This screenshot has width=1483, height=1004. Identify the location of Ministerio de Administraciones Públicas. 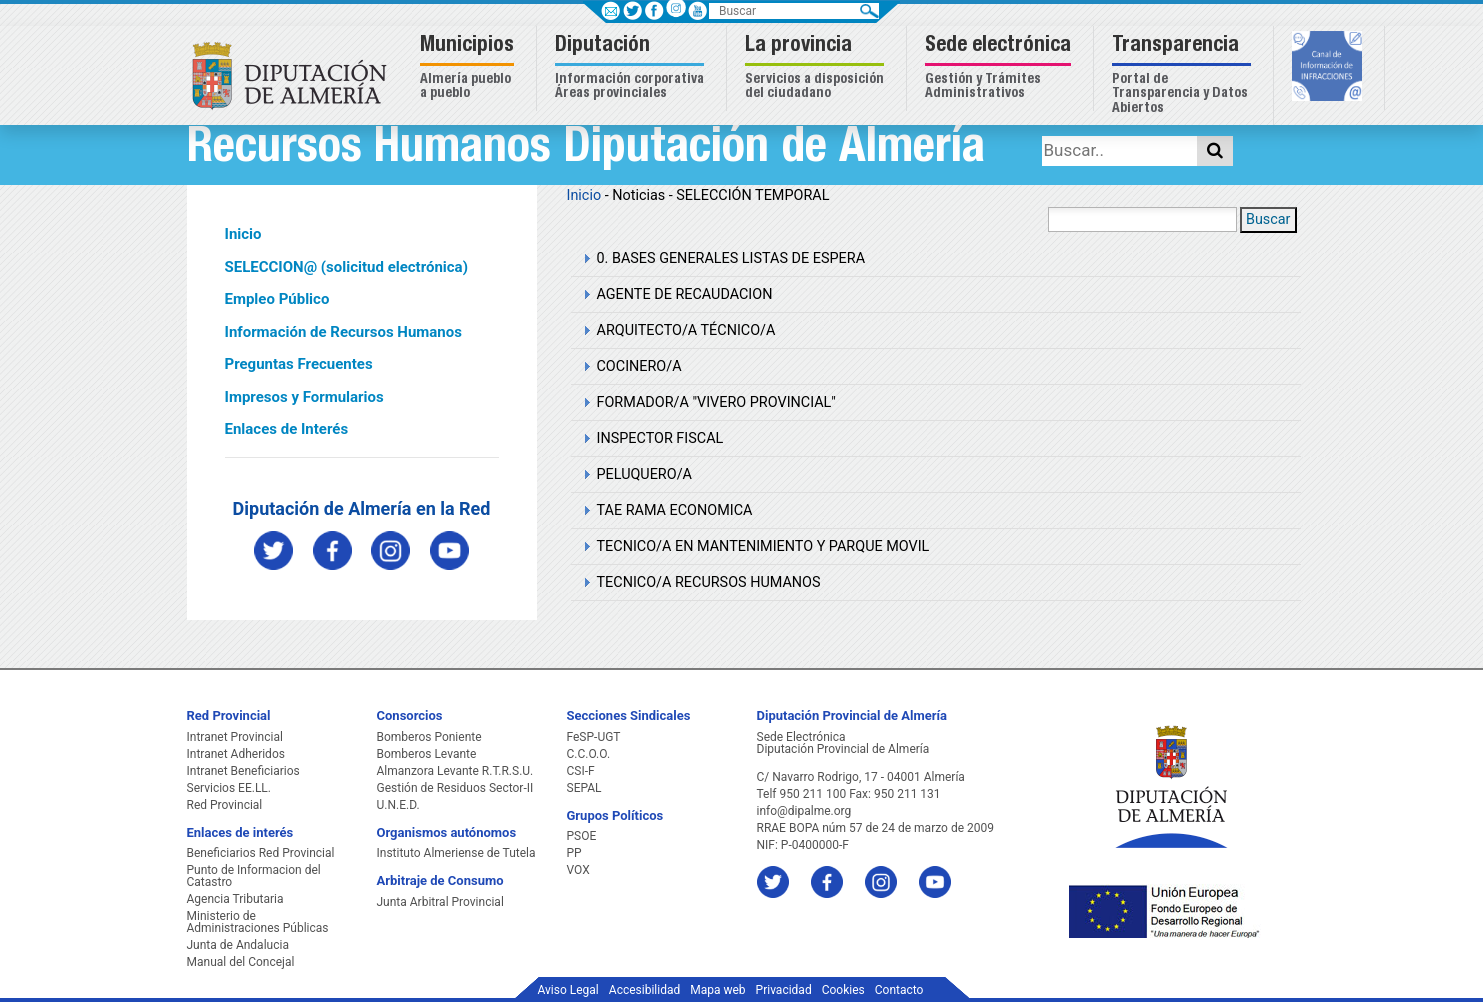
(258, 922).